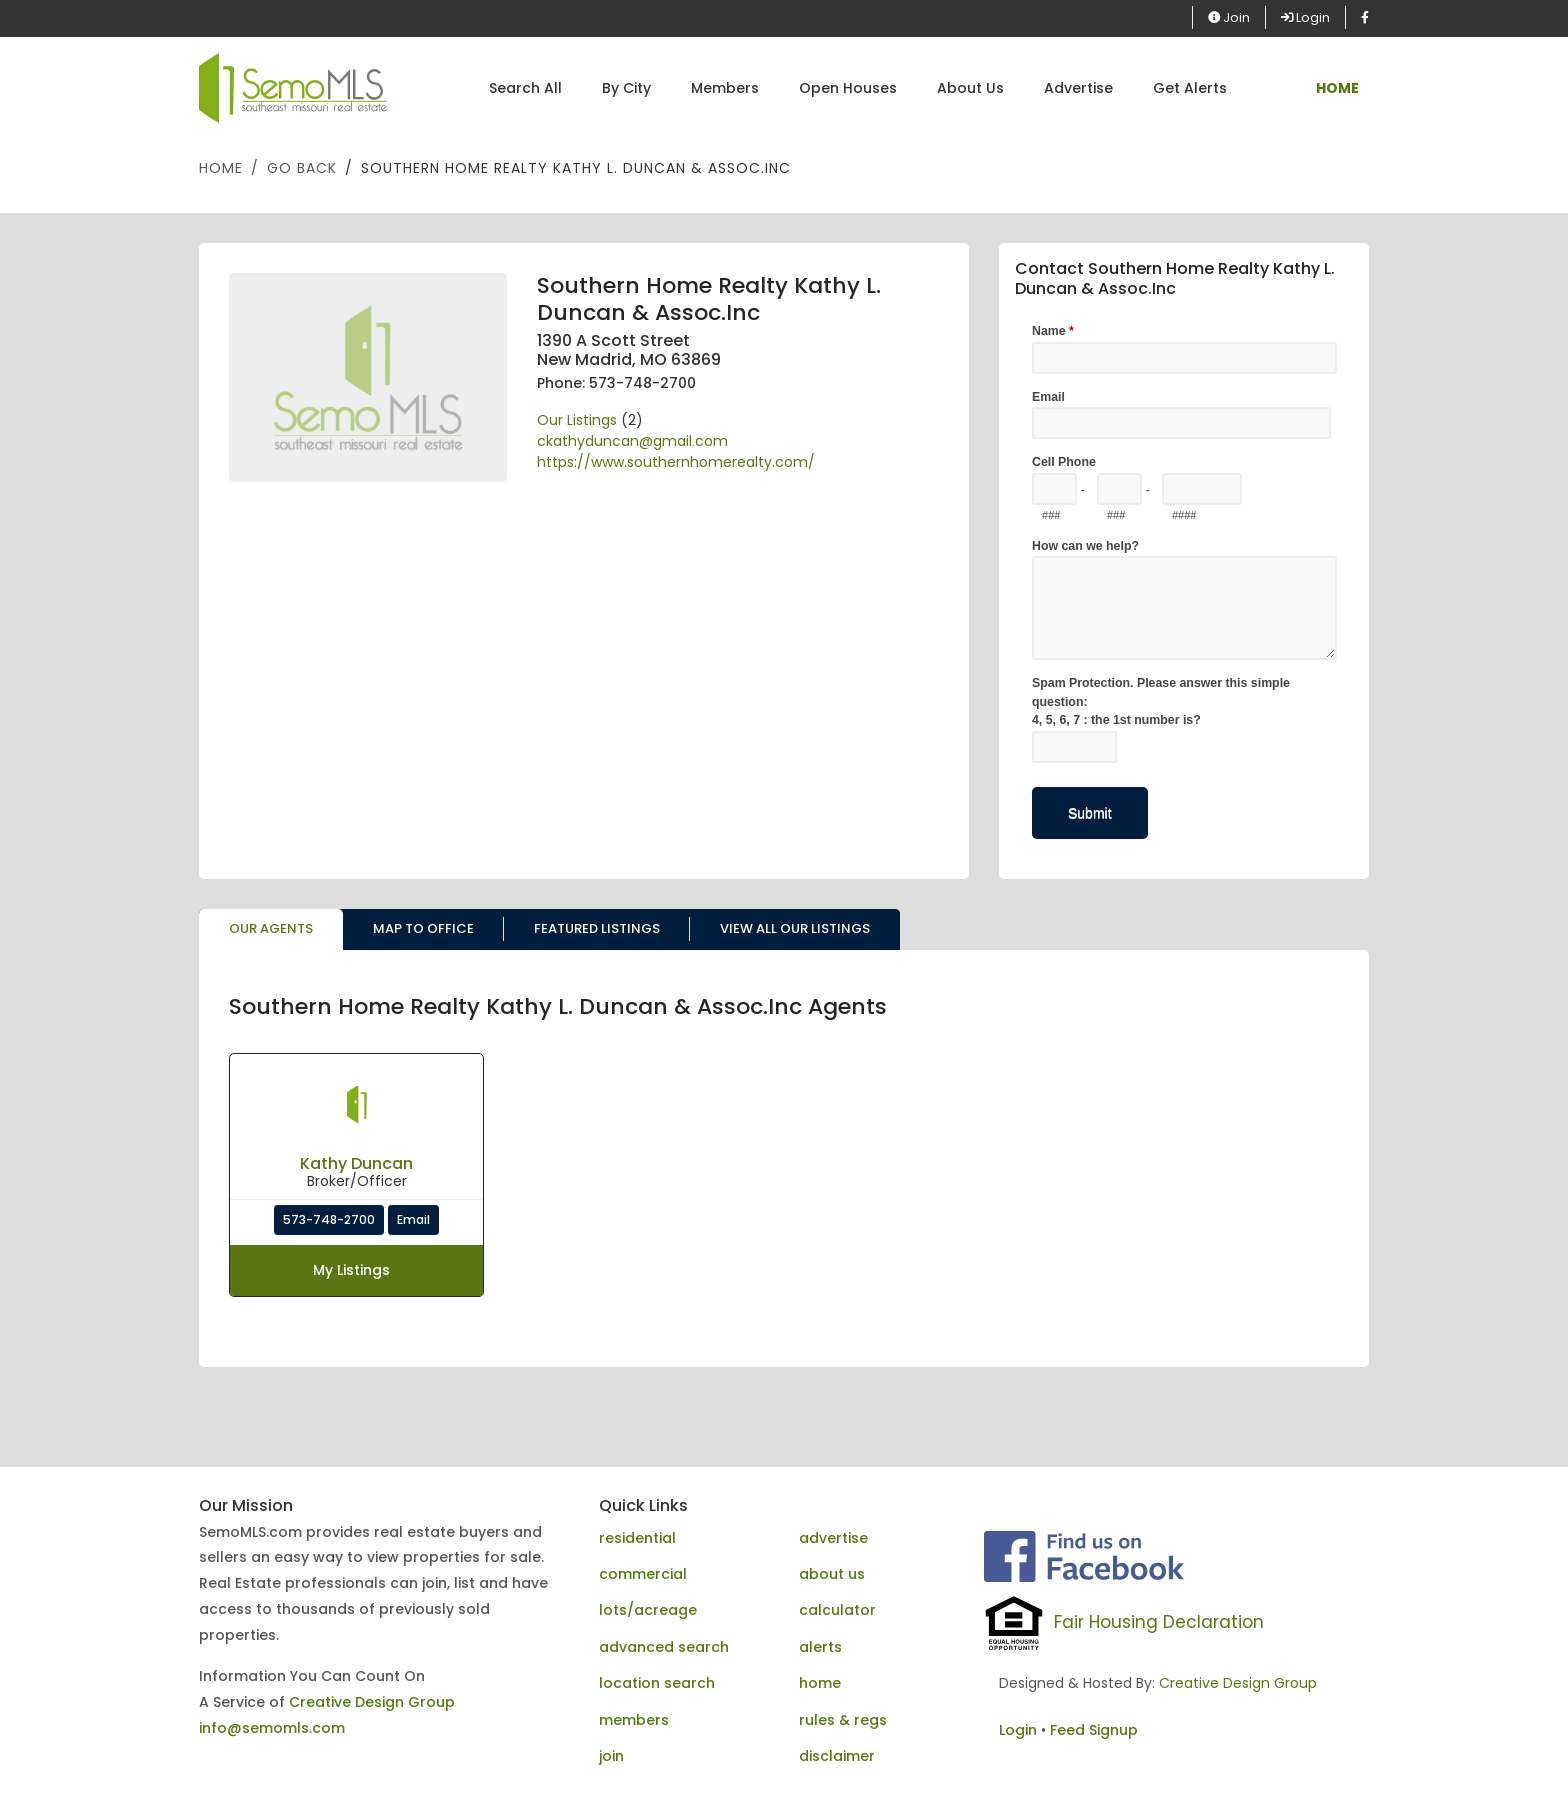 The height and width of the screenshot is (1814, 1568). What do you see at coordinates (795, 928) in the screenshot?
I see `View All Our Listings` at bounding box center [795, 928].